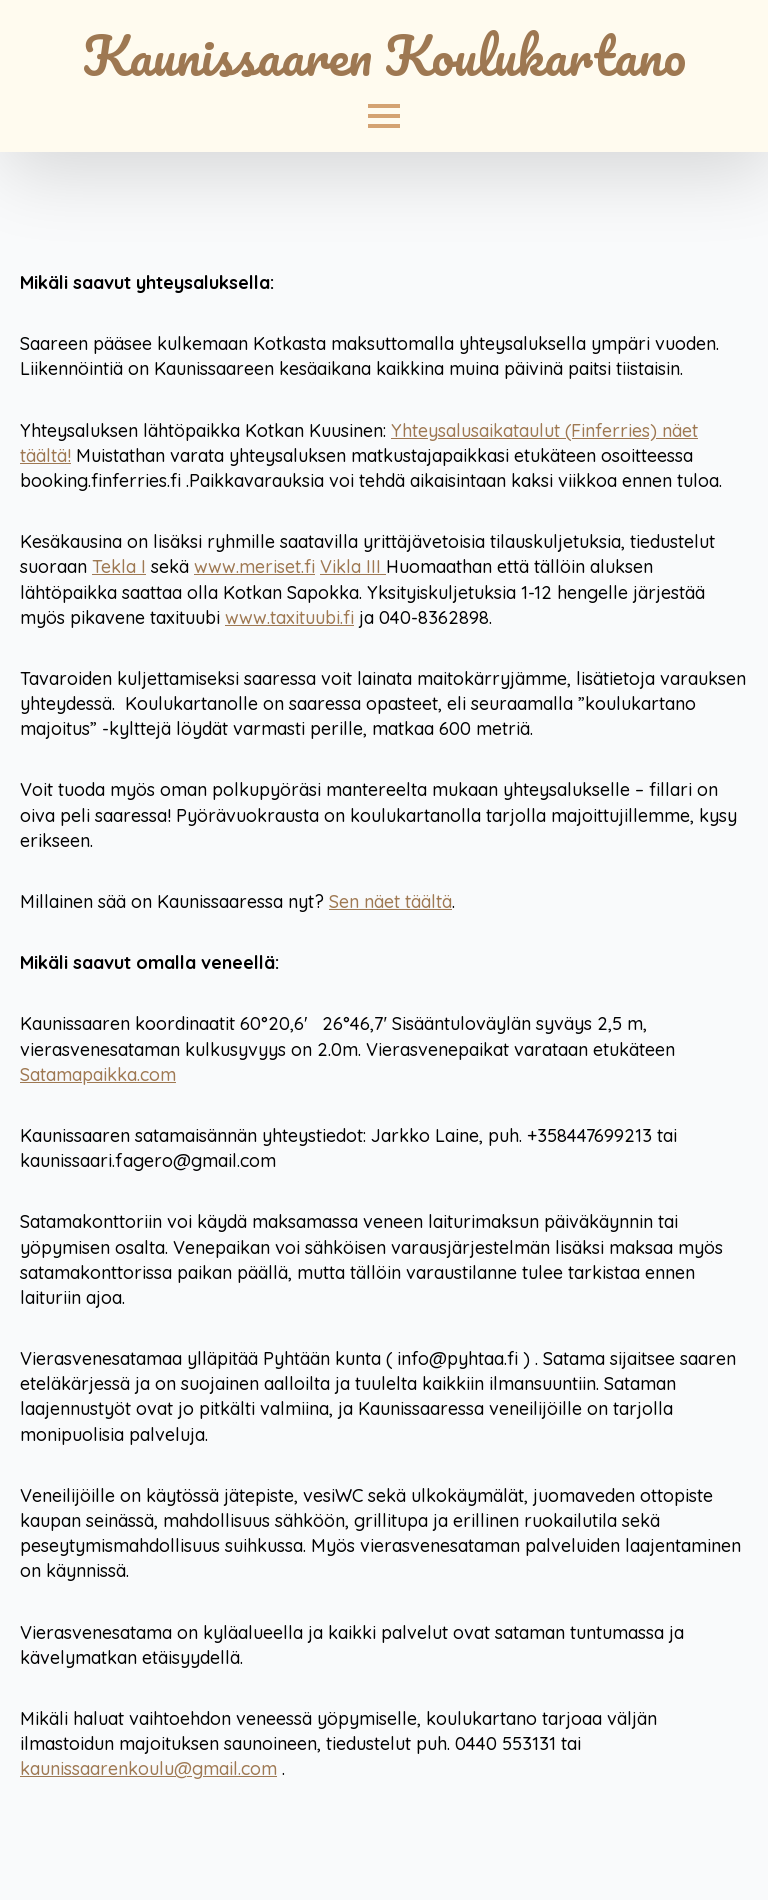  What do you see at coordinates (384, 55) in the screenshot?
I see `Kaunissaaren Koulukartano` at bounding box center [384, 55].